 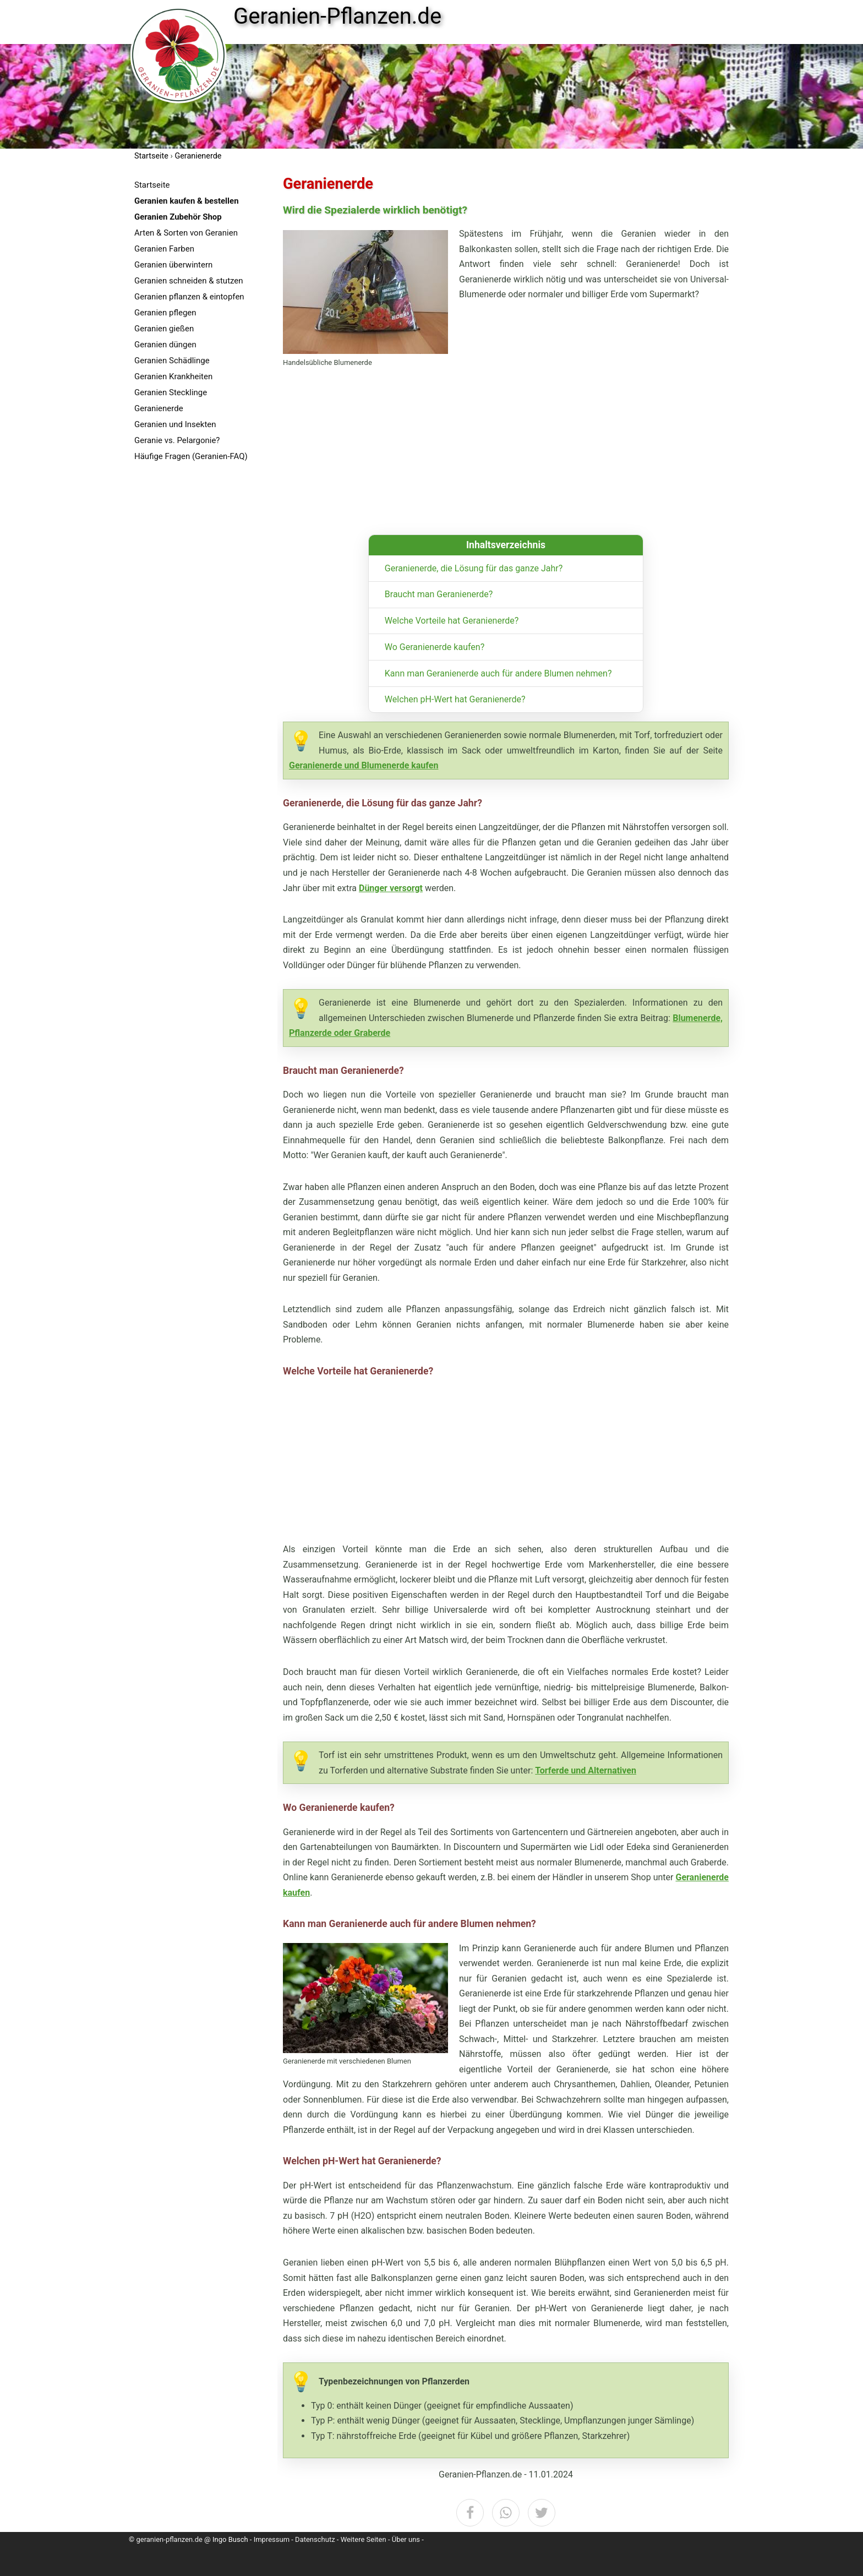 What do you see at coordinates (451, 620) in the screenshot?
I see `Welche Vorteile hat Geranienerde?` at bounding box center [451, 620].